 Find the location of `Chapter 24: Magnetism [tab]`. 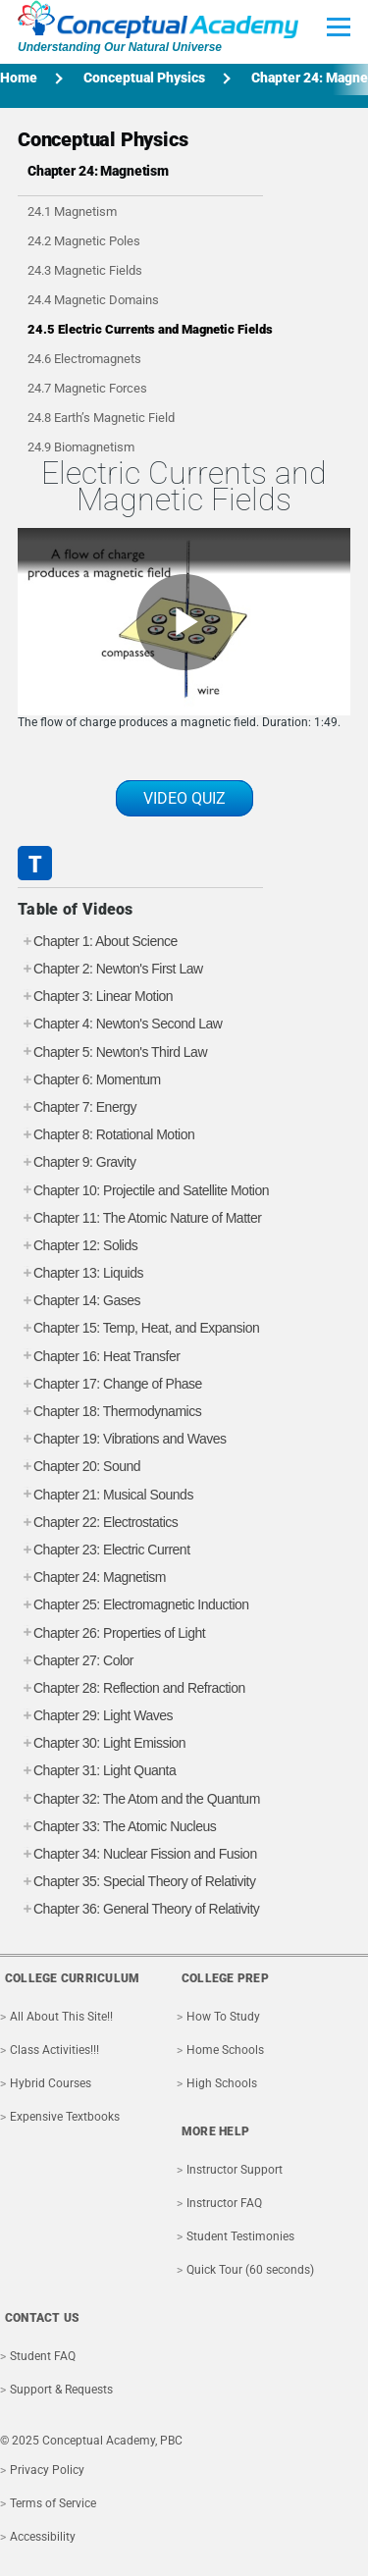

Chapter 24: Magnetism [tab] is located at coordinates (92, 1577).